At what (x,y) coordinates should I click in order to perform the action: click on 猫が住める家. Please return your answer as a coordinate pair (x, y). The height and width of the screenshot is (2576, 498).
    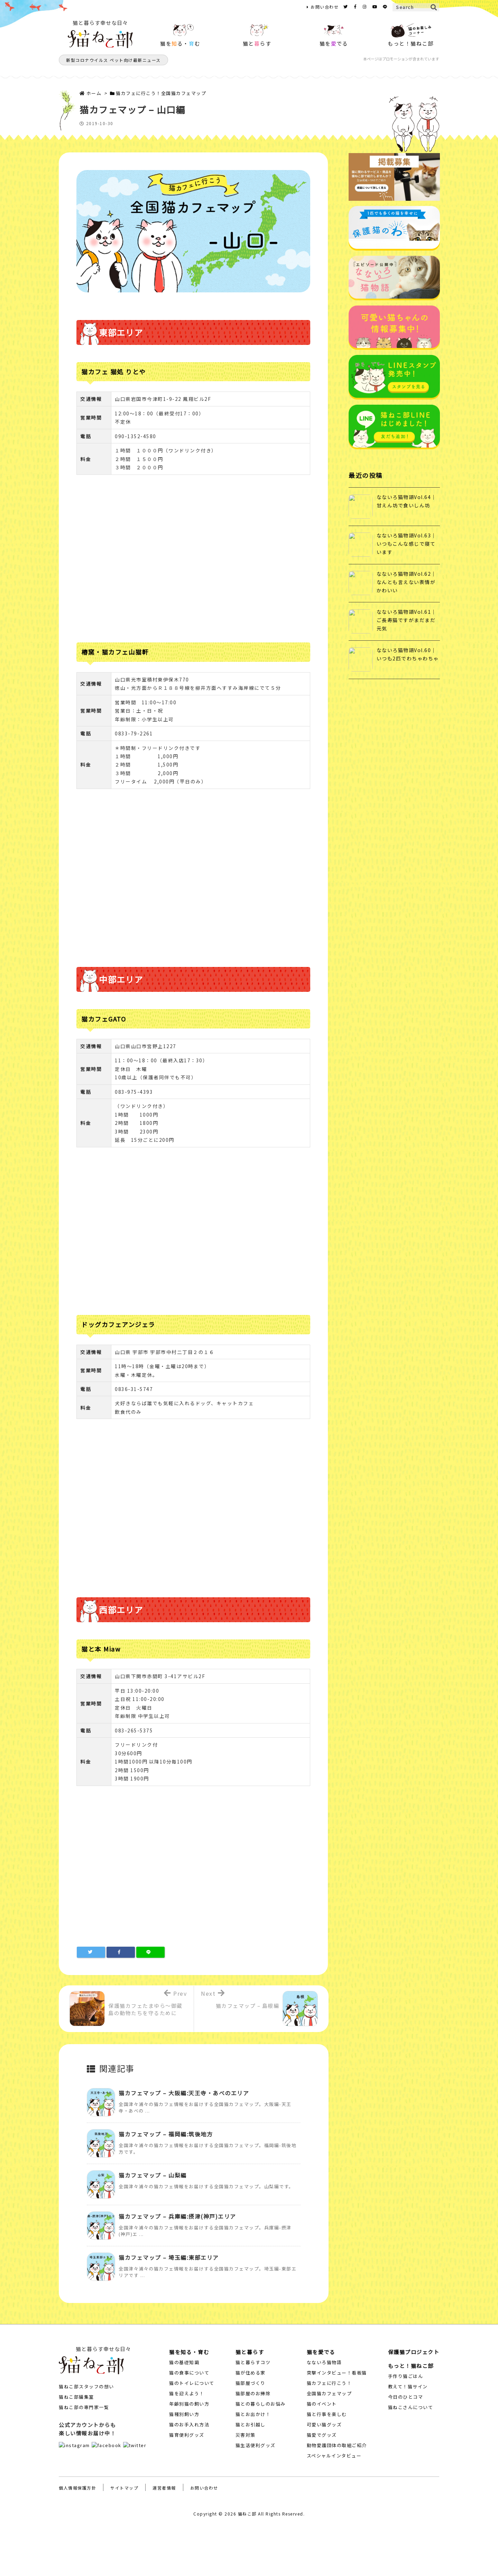
    Looking at the image, I should click on (251, 2372).